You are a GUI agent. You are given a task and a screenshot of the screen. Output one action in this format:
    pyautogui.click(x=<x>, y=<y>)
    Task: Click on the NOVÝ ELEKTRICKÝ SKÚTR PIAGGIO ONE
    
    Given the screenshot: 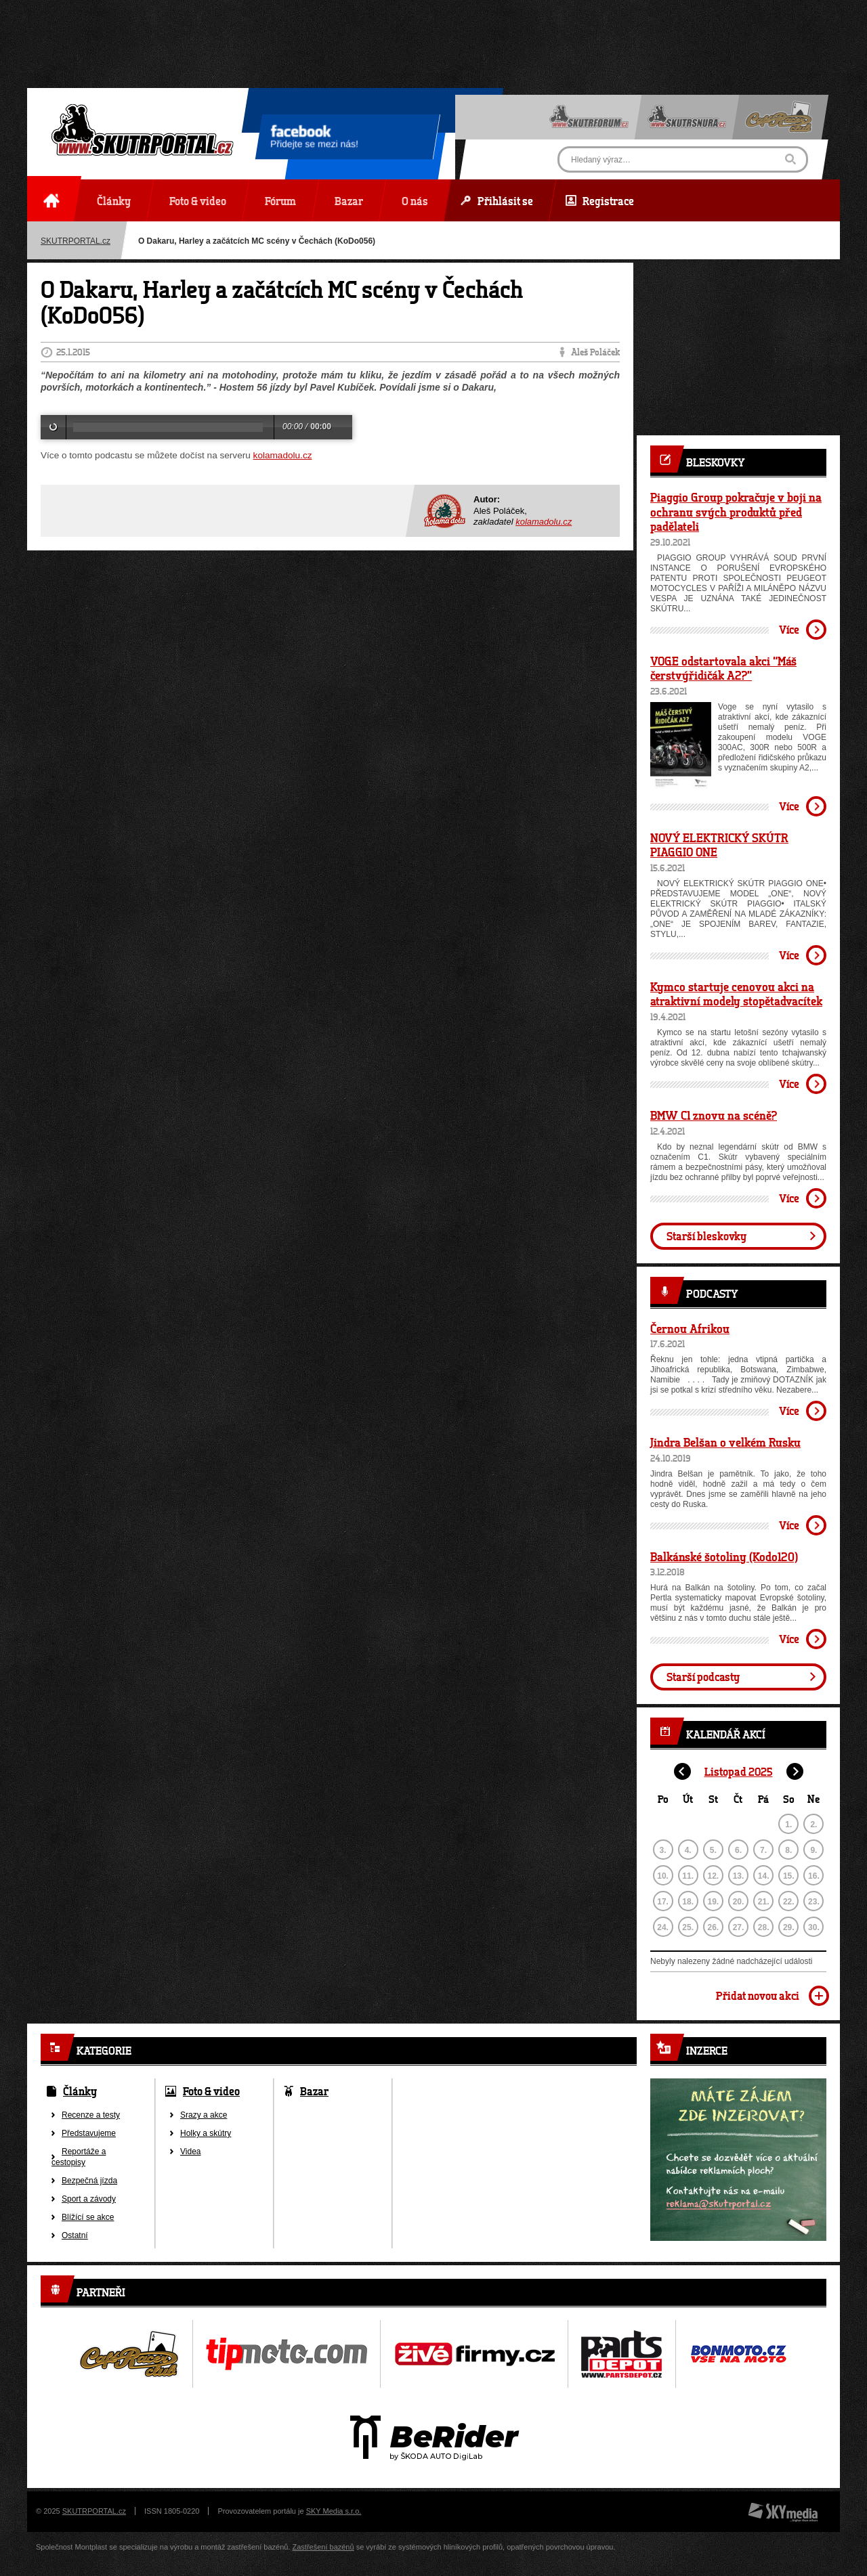 What is the action you would take?
    pyautogui.click(x=719, y=845)
    